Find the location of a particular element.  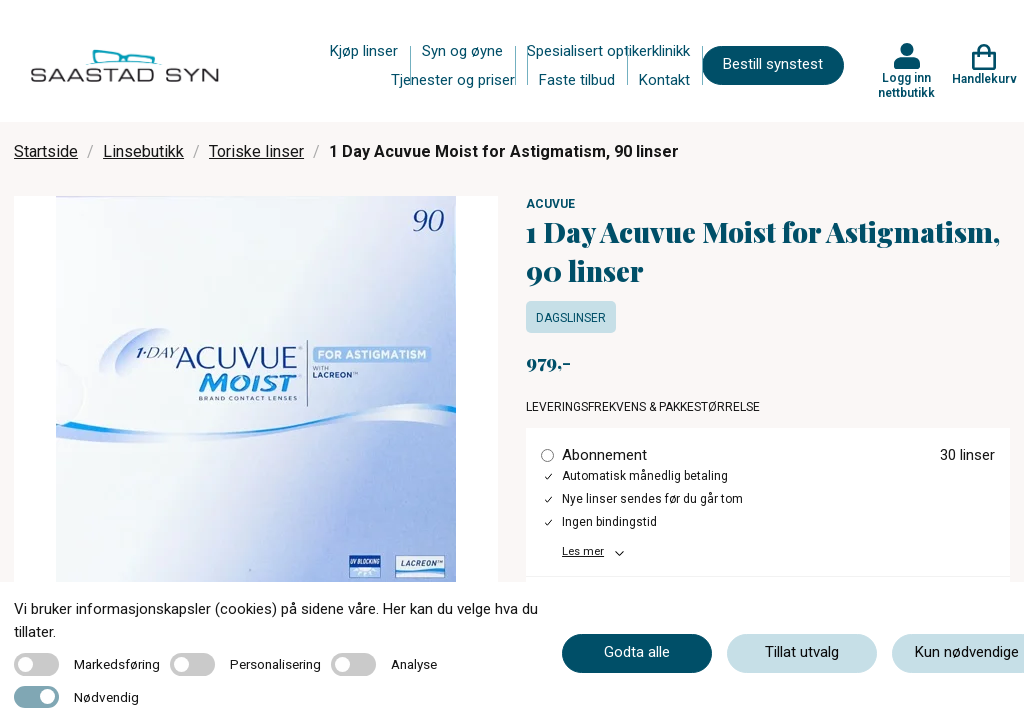

Godta alle is located at coordinates (637, 652).